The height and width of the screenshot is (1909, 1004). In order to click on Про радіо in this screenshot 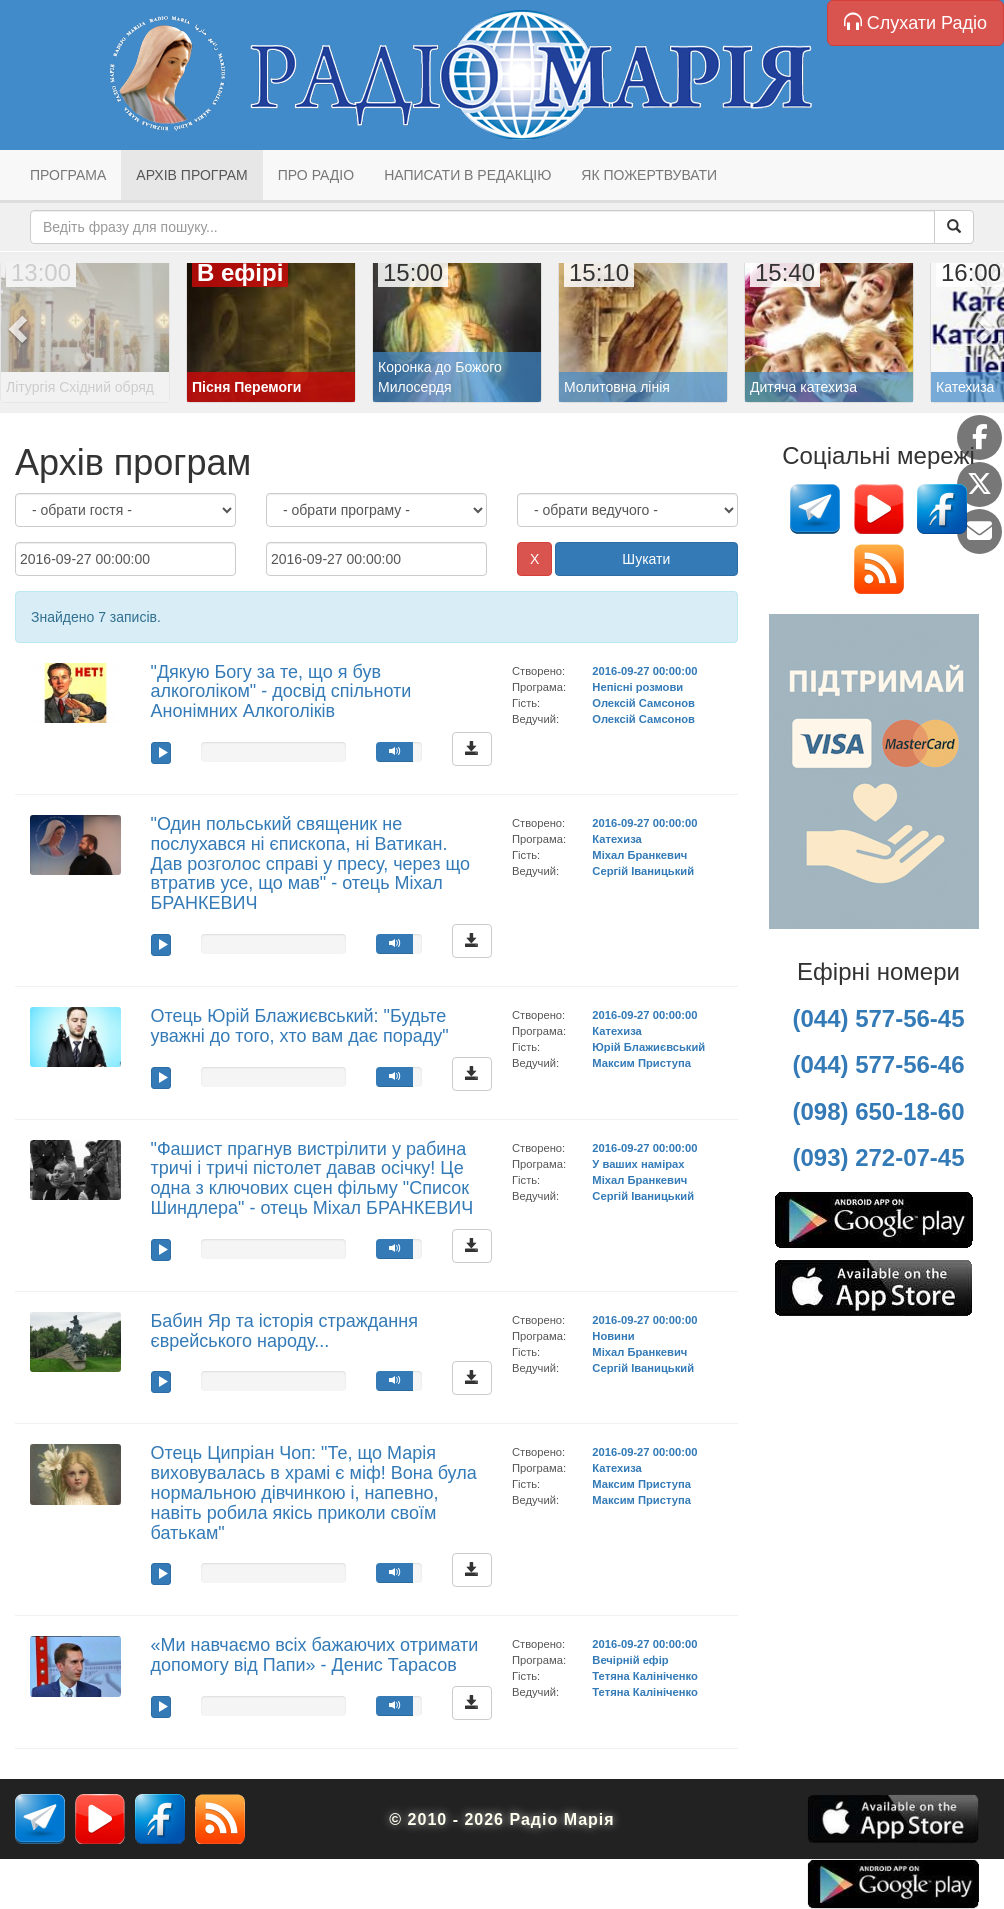, I will do `click(316, 175)`.